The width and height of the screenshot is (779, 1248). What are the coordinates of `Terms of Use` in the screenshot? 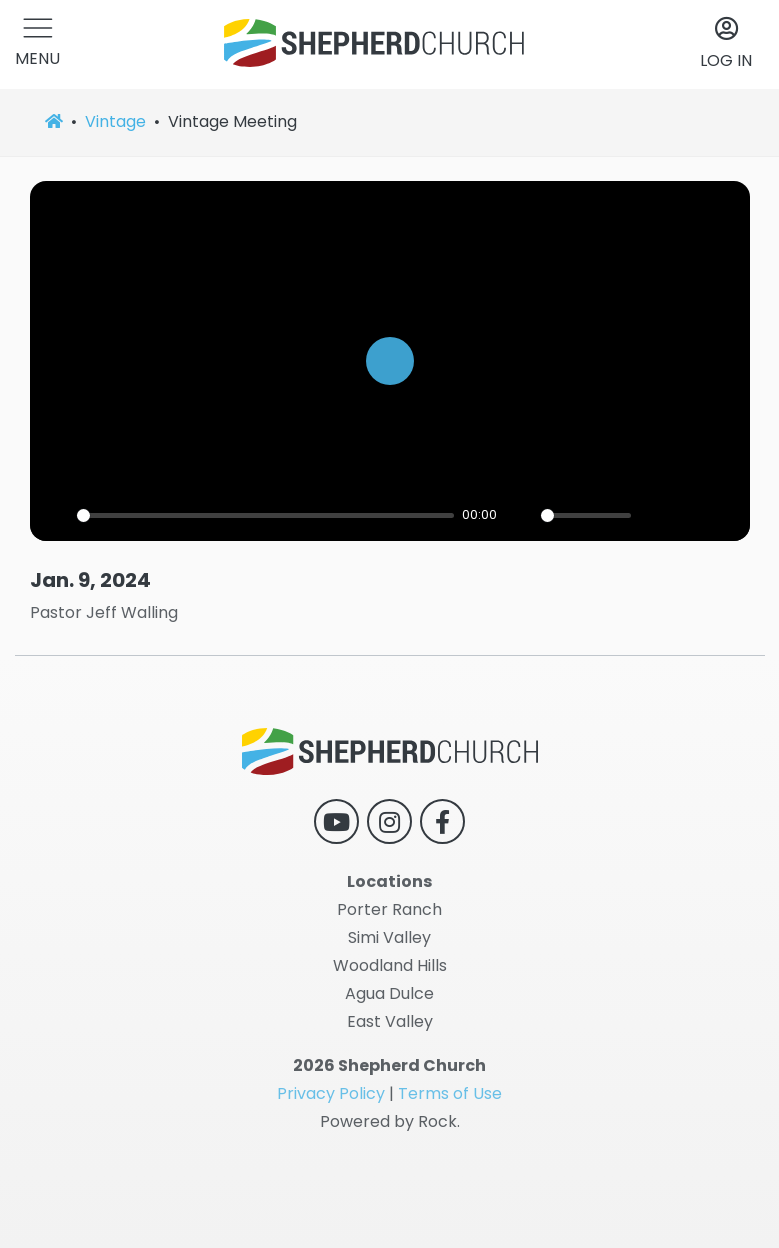 It's located at (450, 1093).